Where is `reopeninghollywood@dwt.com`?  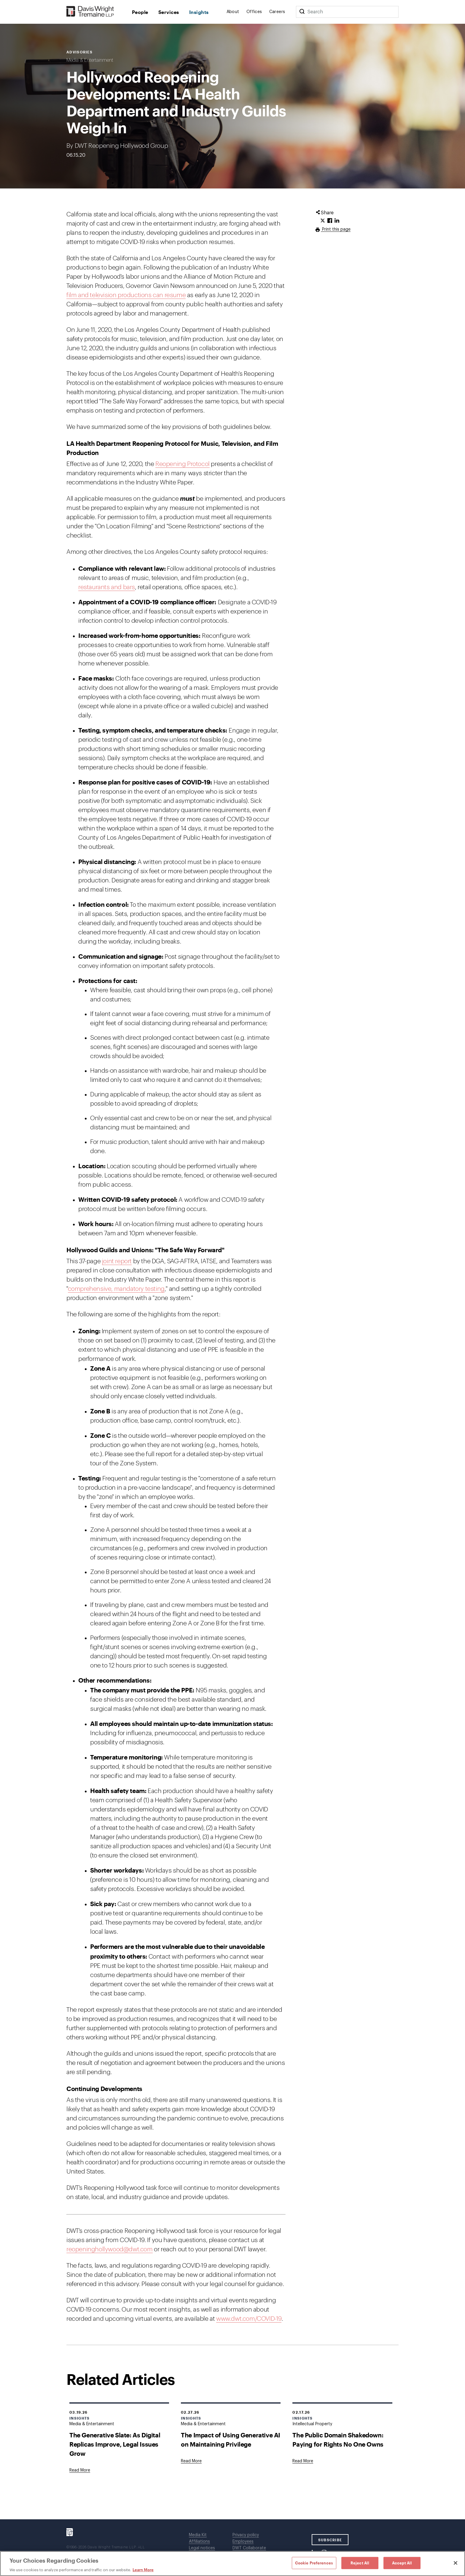 reopeninghollywood@dwt.com is located at coordinates (109, 2249).